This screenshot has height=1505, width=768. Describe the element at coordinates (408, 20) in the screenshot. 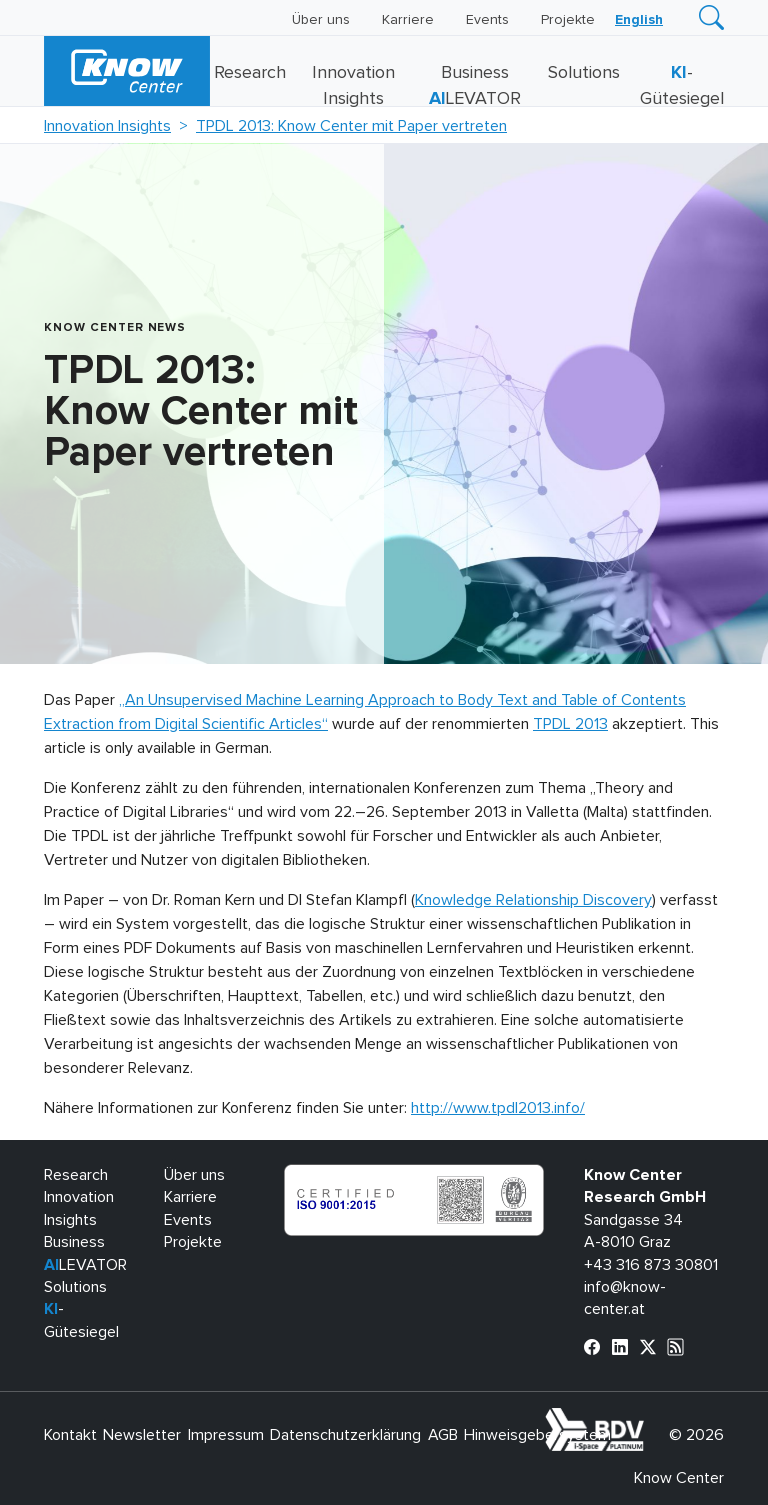

I see `Karriere` at that location.